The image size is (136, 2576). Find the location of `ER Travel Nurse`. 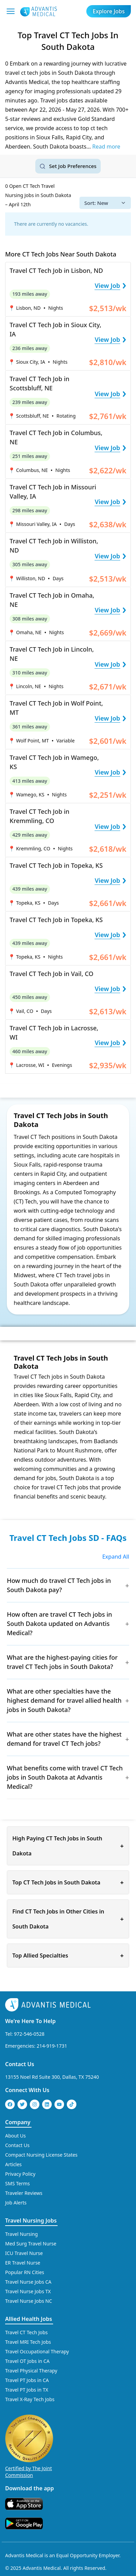

ER Travel Nurse is located at coordinates (22, 2262).